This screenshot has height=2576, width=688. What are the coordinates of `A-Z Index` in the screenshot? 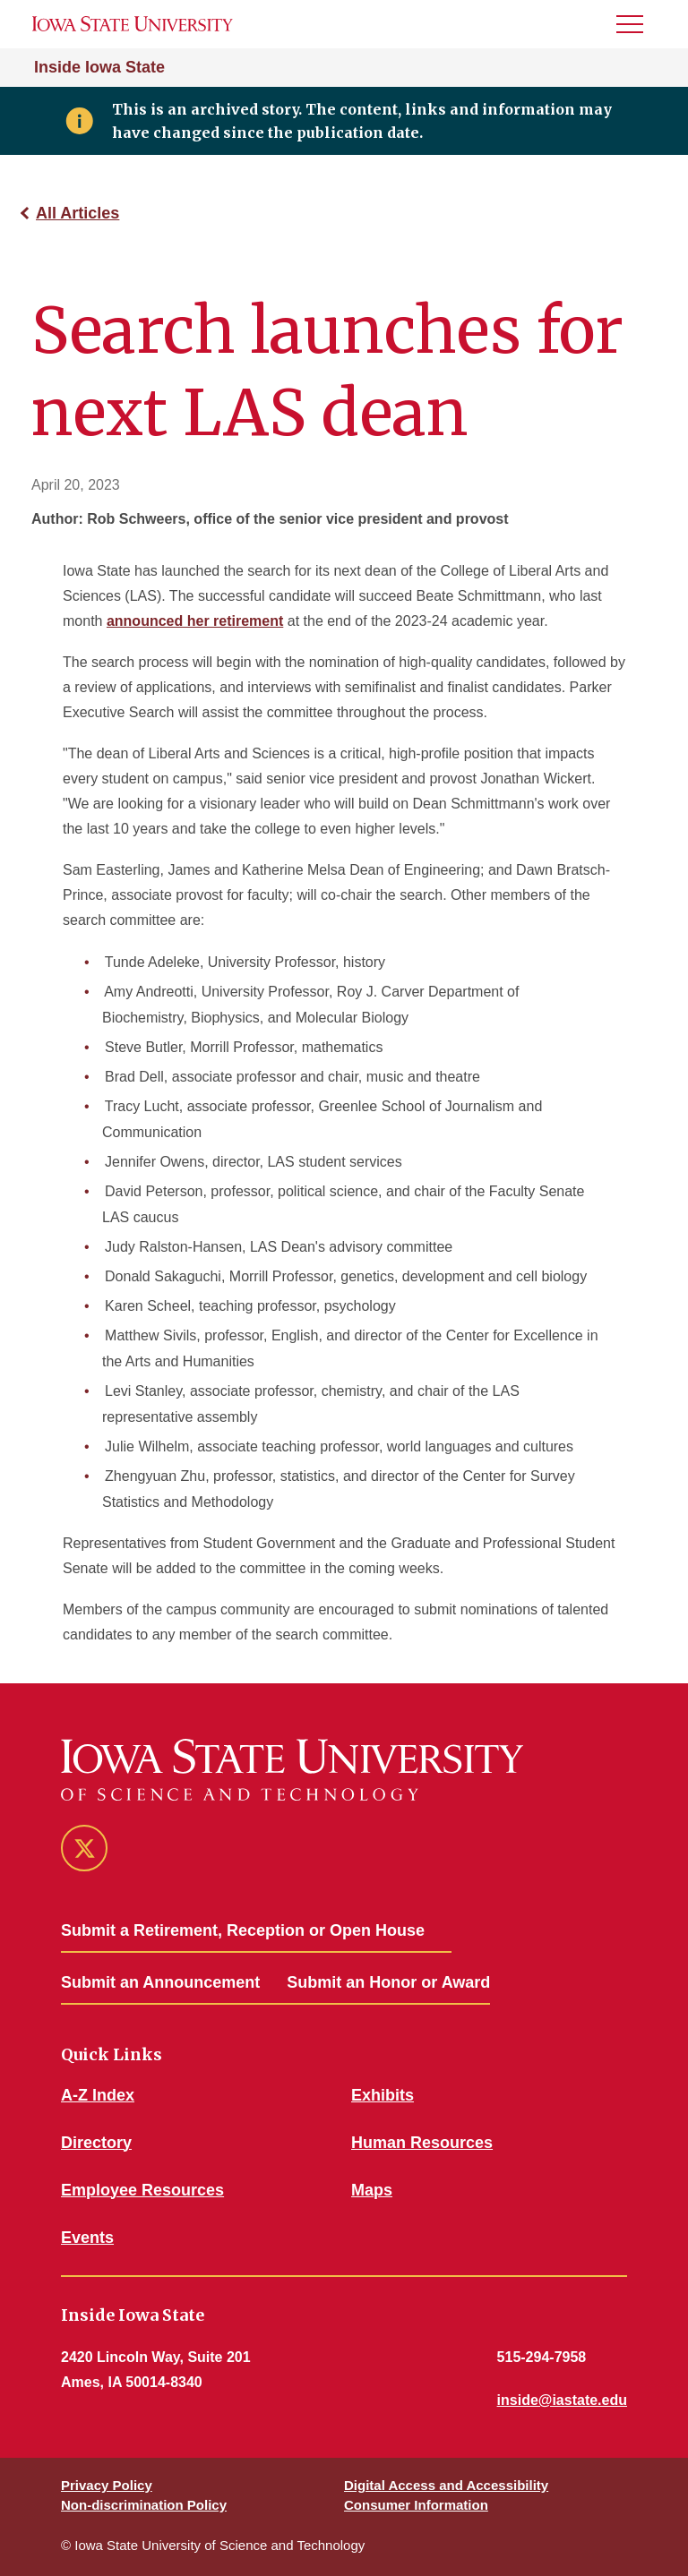 It's located at (97, 2095).